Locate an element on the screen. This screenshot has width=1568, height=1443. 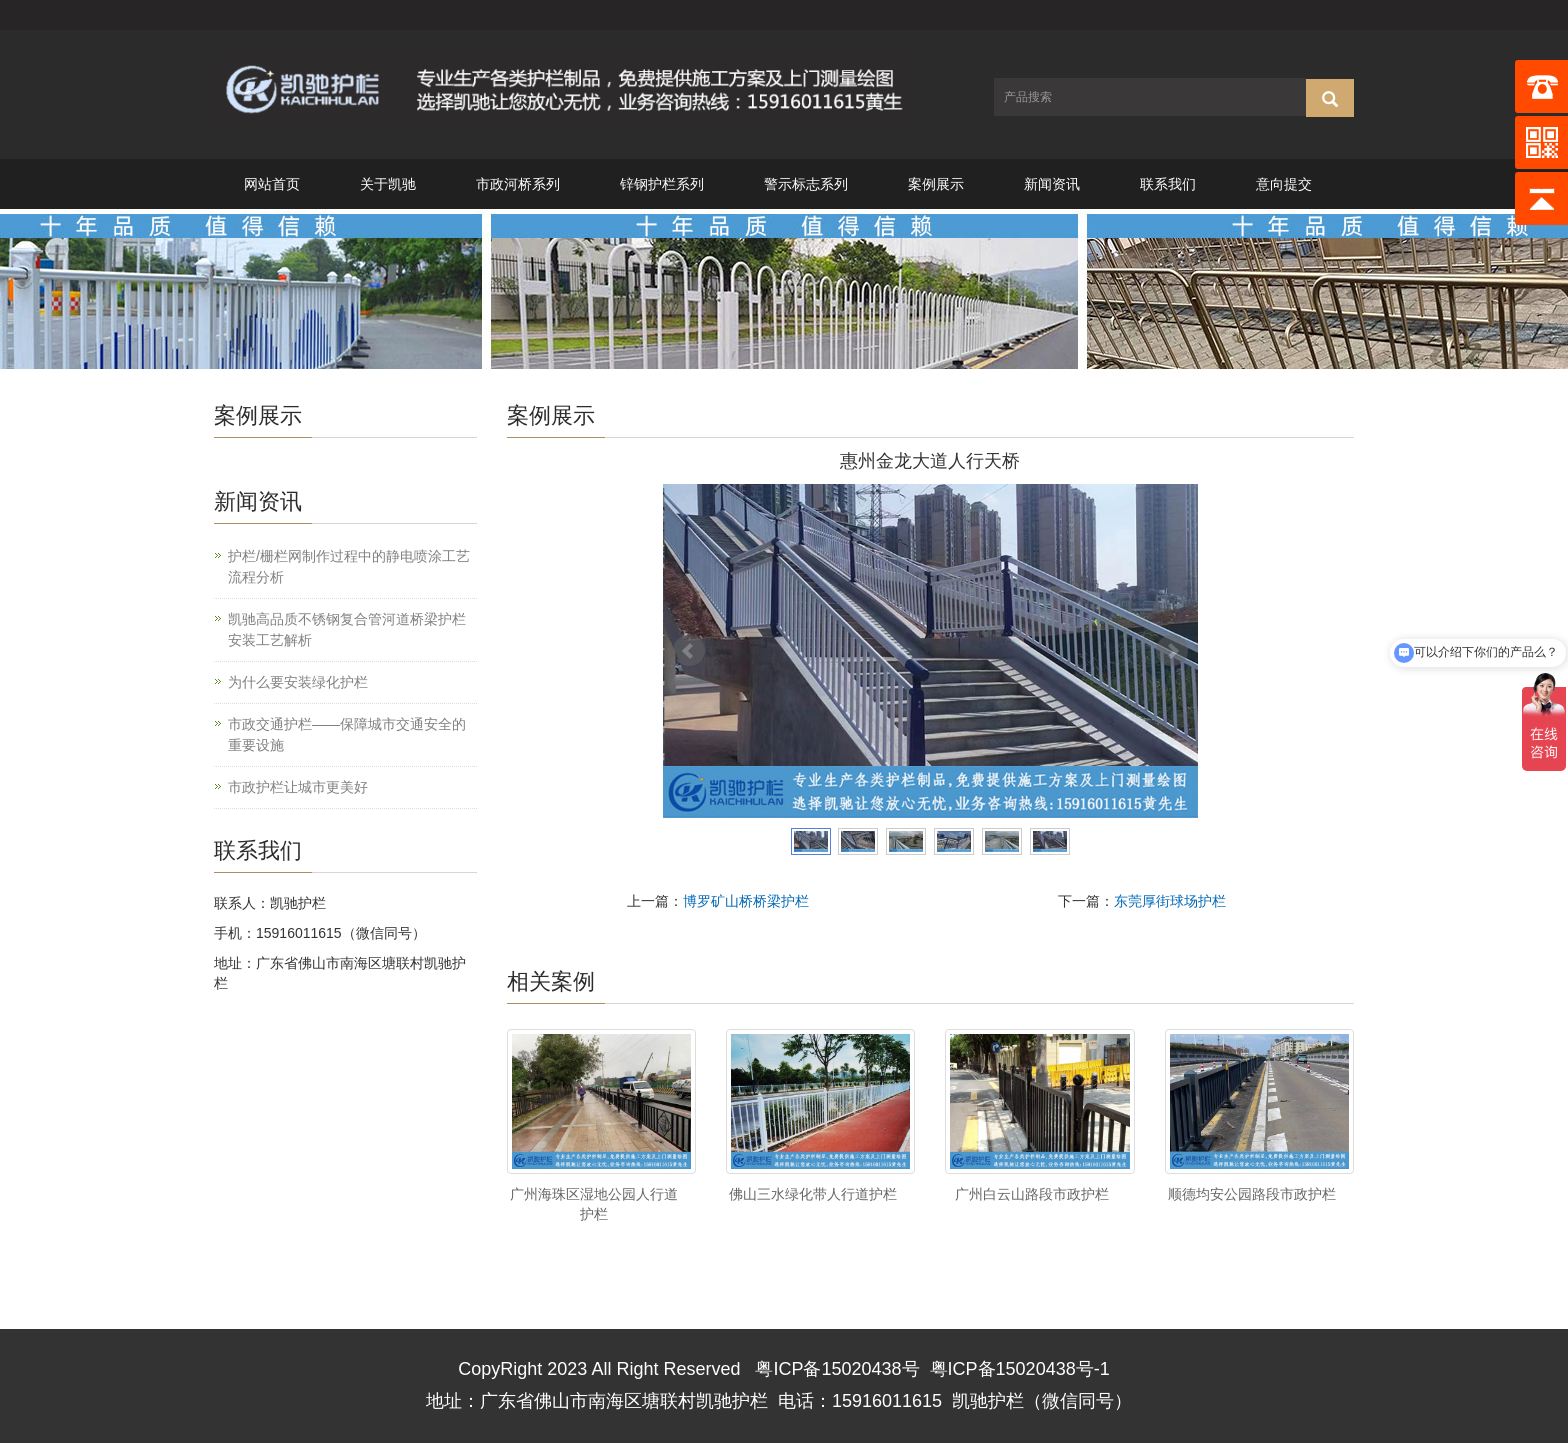
联系我们 is located at coordinates (1168, 184).